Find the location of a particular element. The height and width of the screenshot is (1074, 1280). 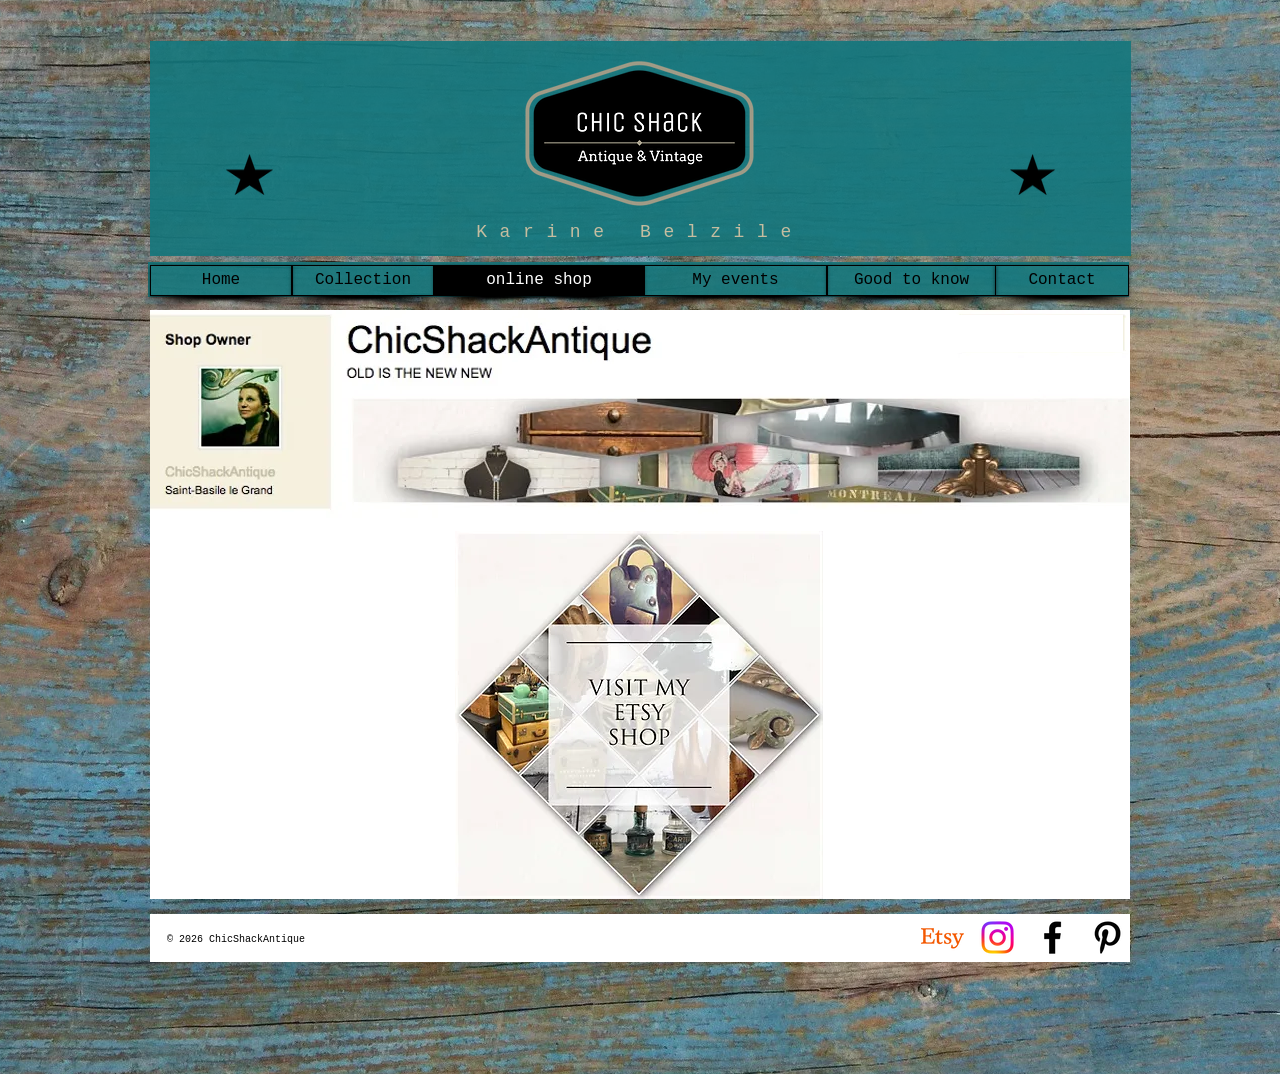

[online shop] is located at coordinates (539, 280).